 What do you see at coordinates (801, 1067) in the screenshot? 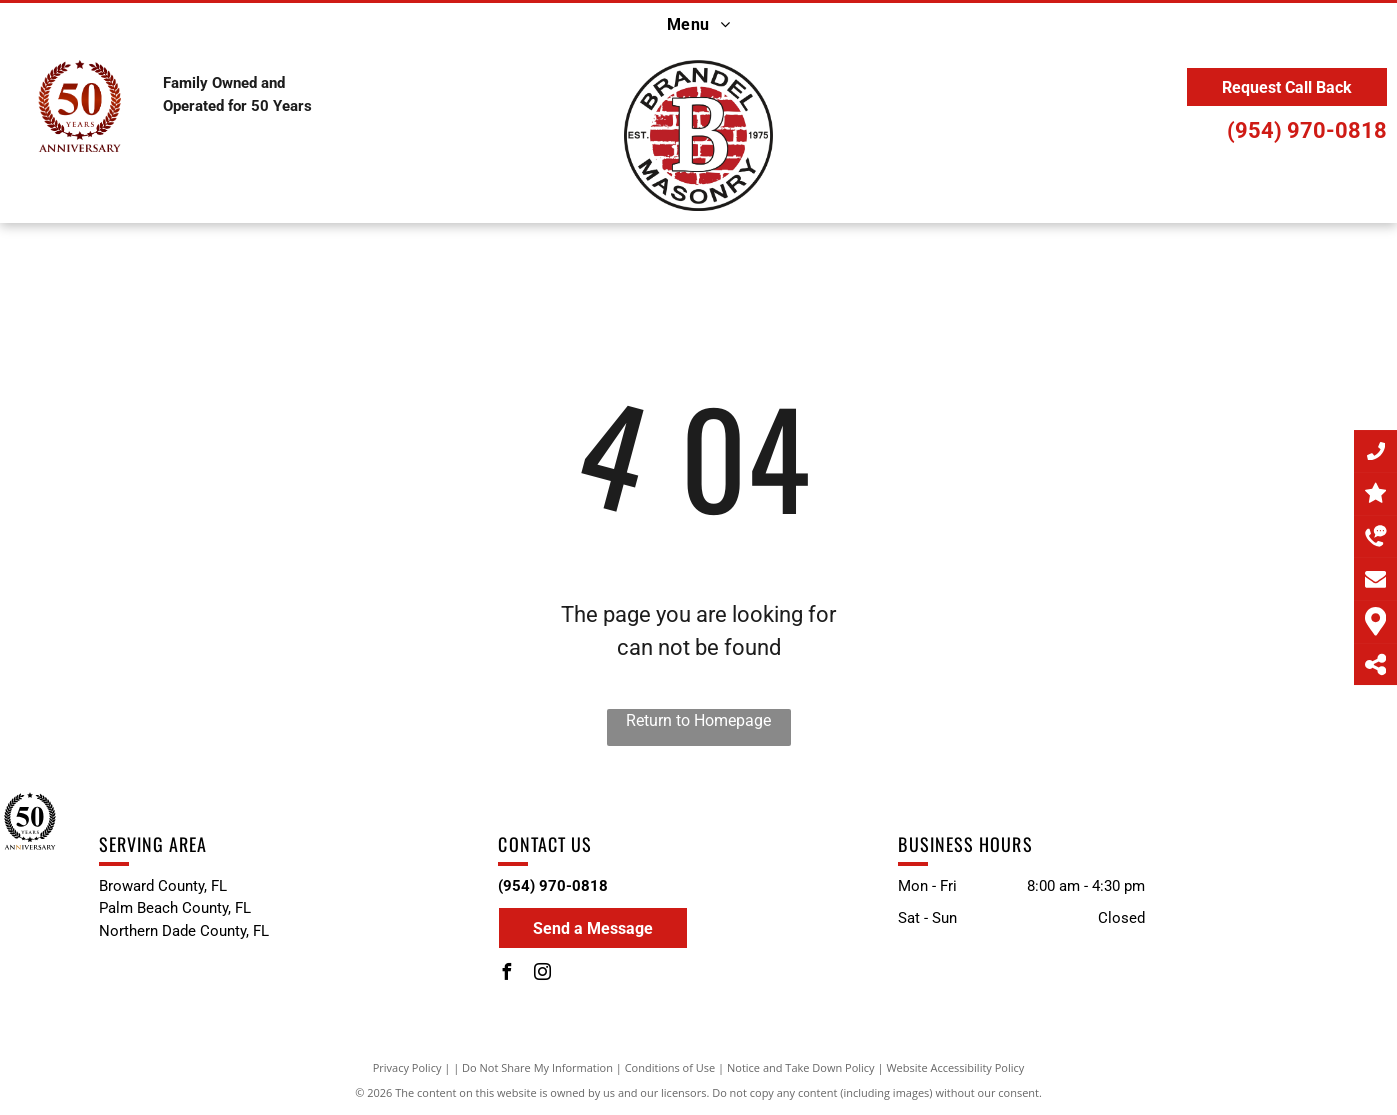
I see `Notice and Take Down Policy` at bounding box center [801, 1067].